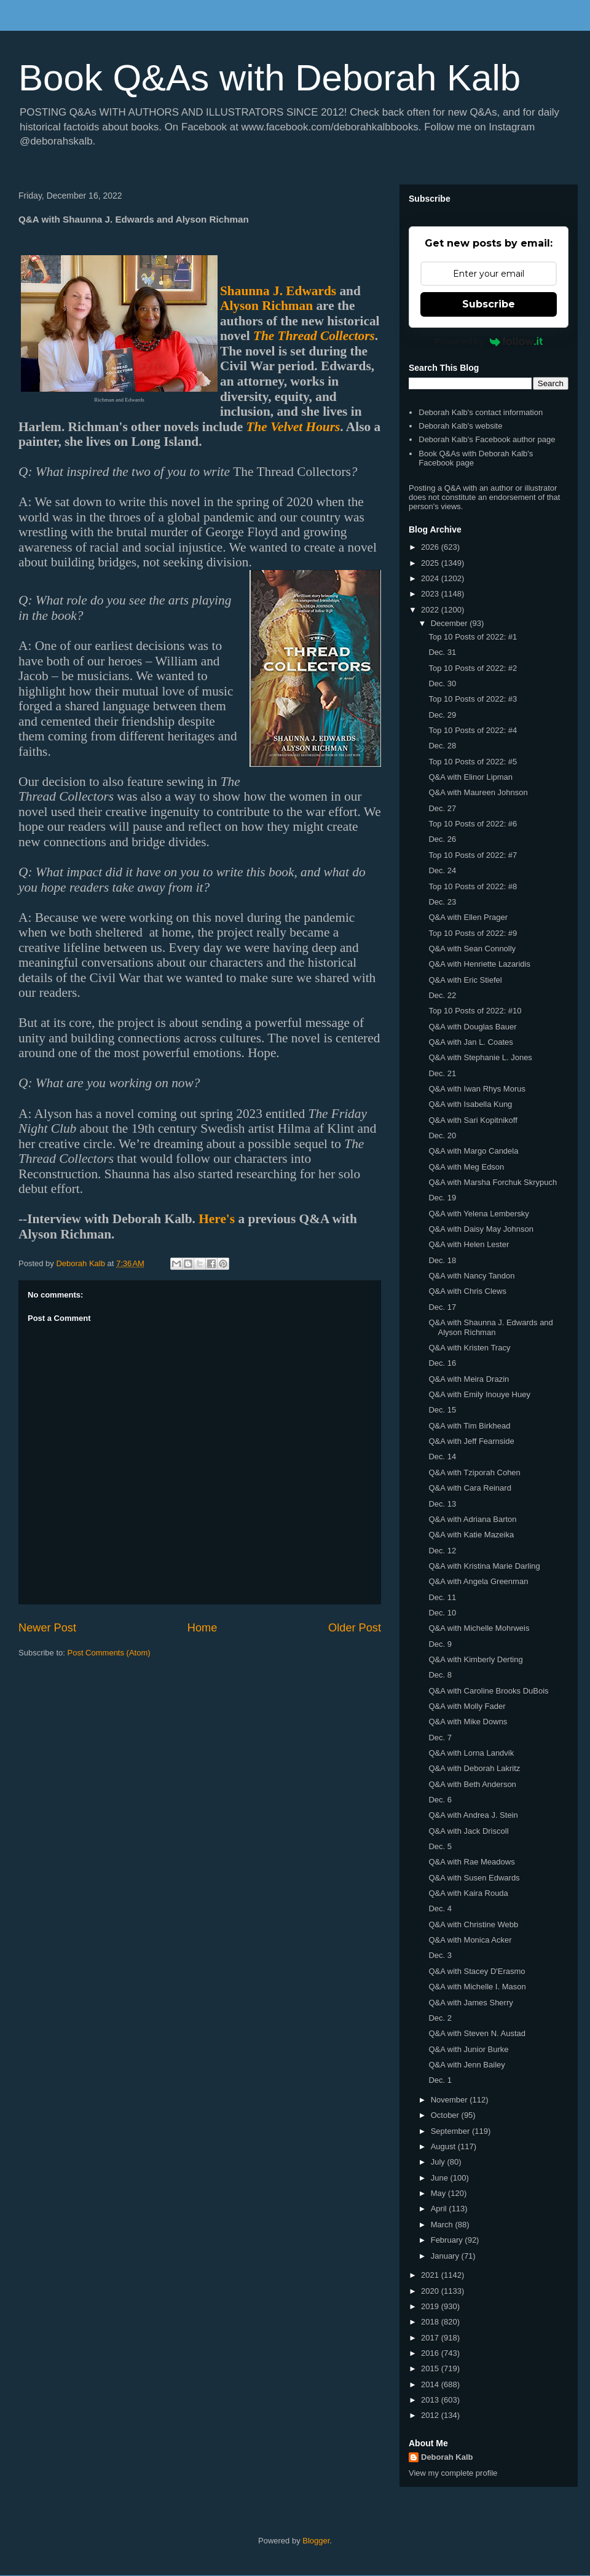 This screenshot has height=2576, width=590. I want to click on Q&A with Jack Driscoll, so click(468, 1831).